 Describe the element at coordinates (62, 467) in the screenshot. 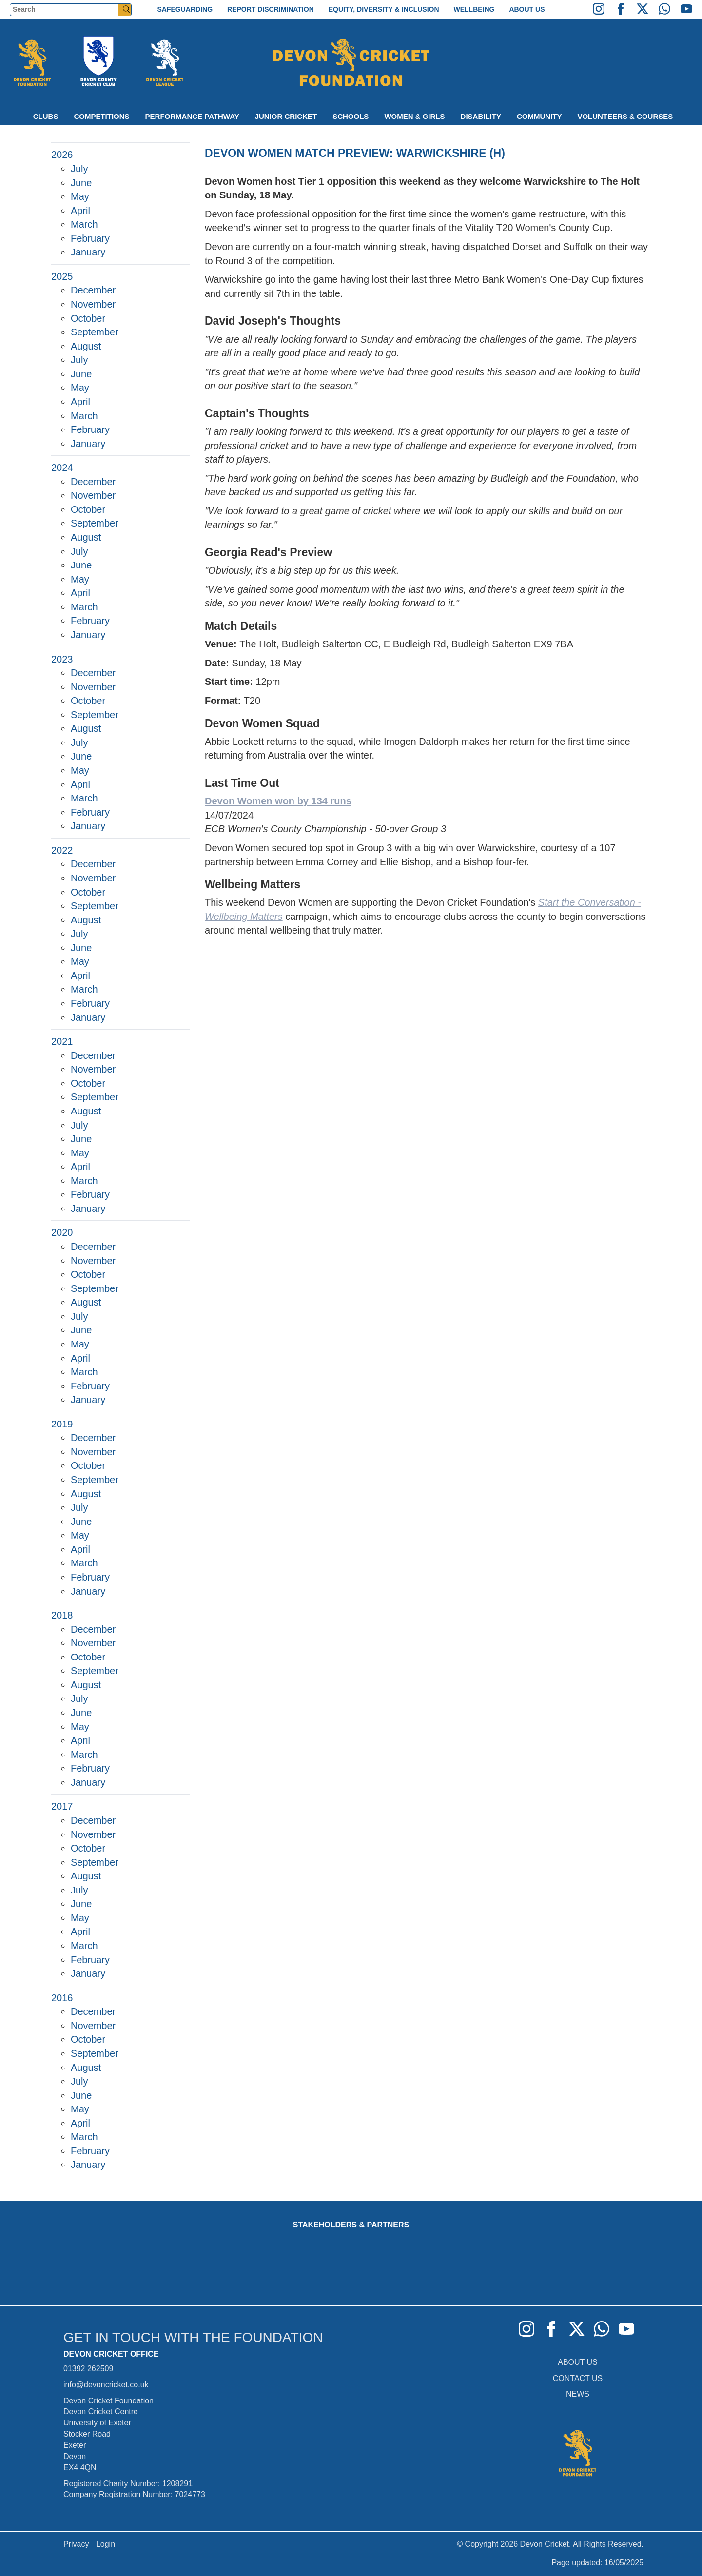

I see `2024` at that location.